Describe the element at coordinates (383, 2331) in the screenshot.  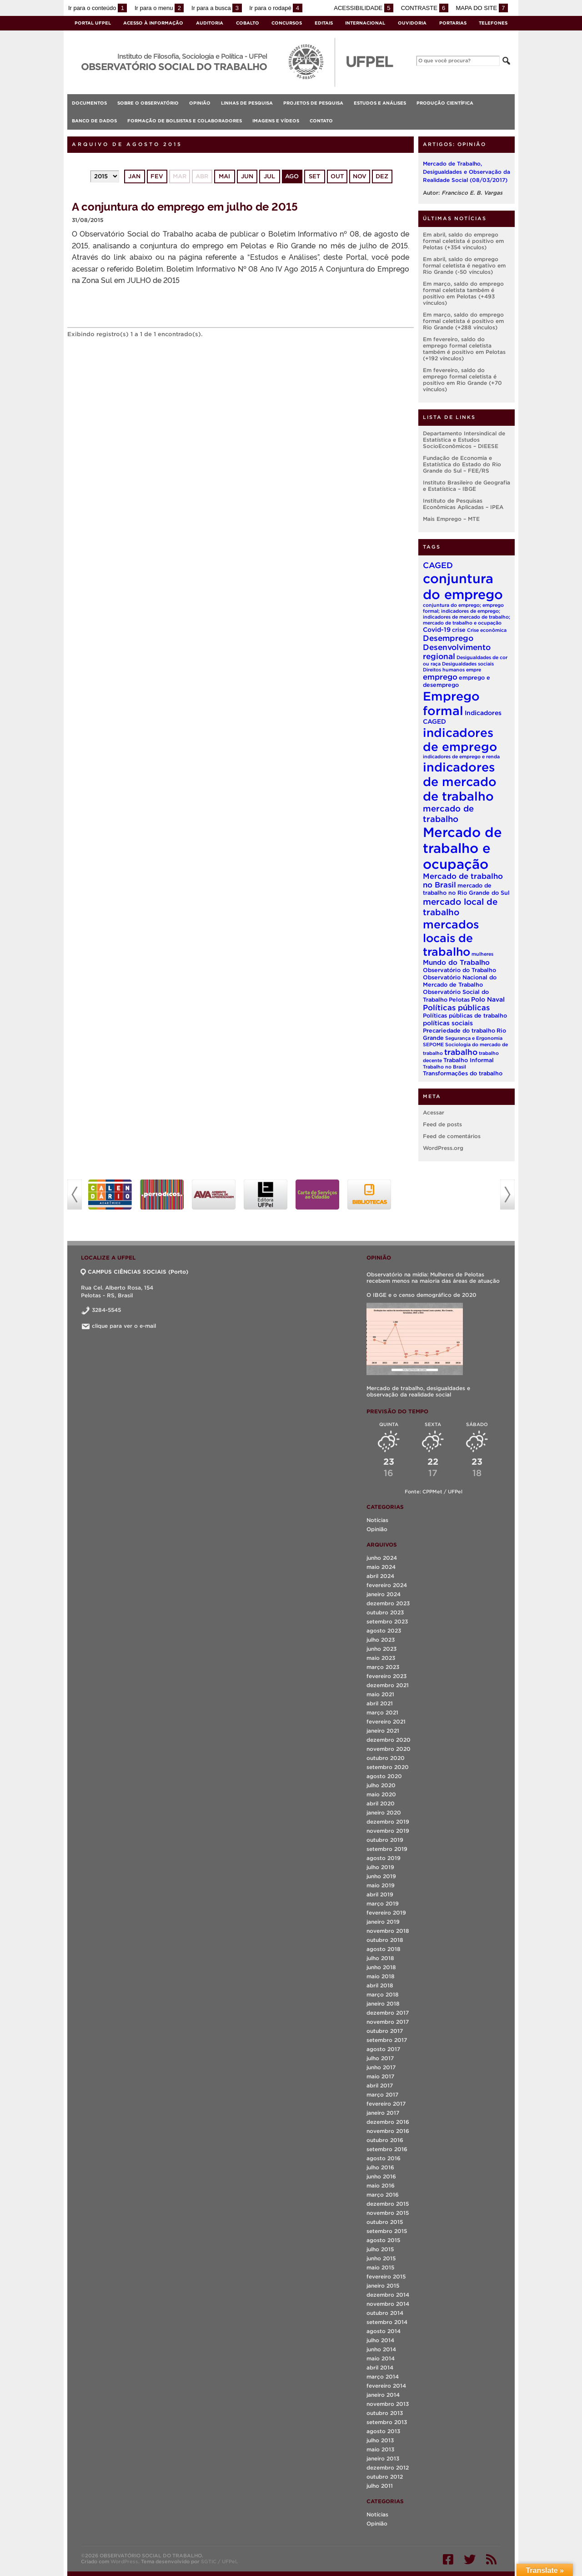
I see `agosto 2014` at that location.